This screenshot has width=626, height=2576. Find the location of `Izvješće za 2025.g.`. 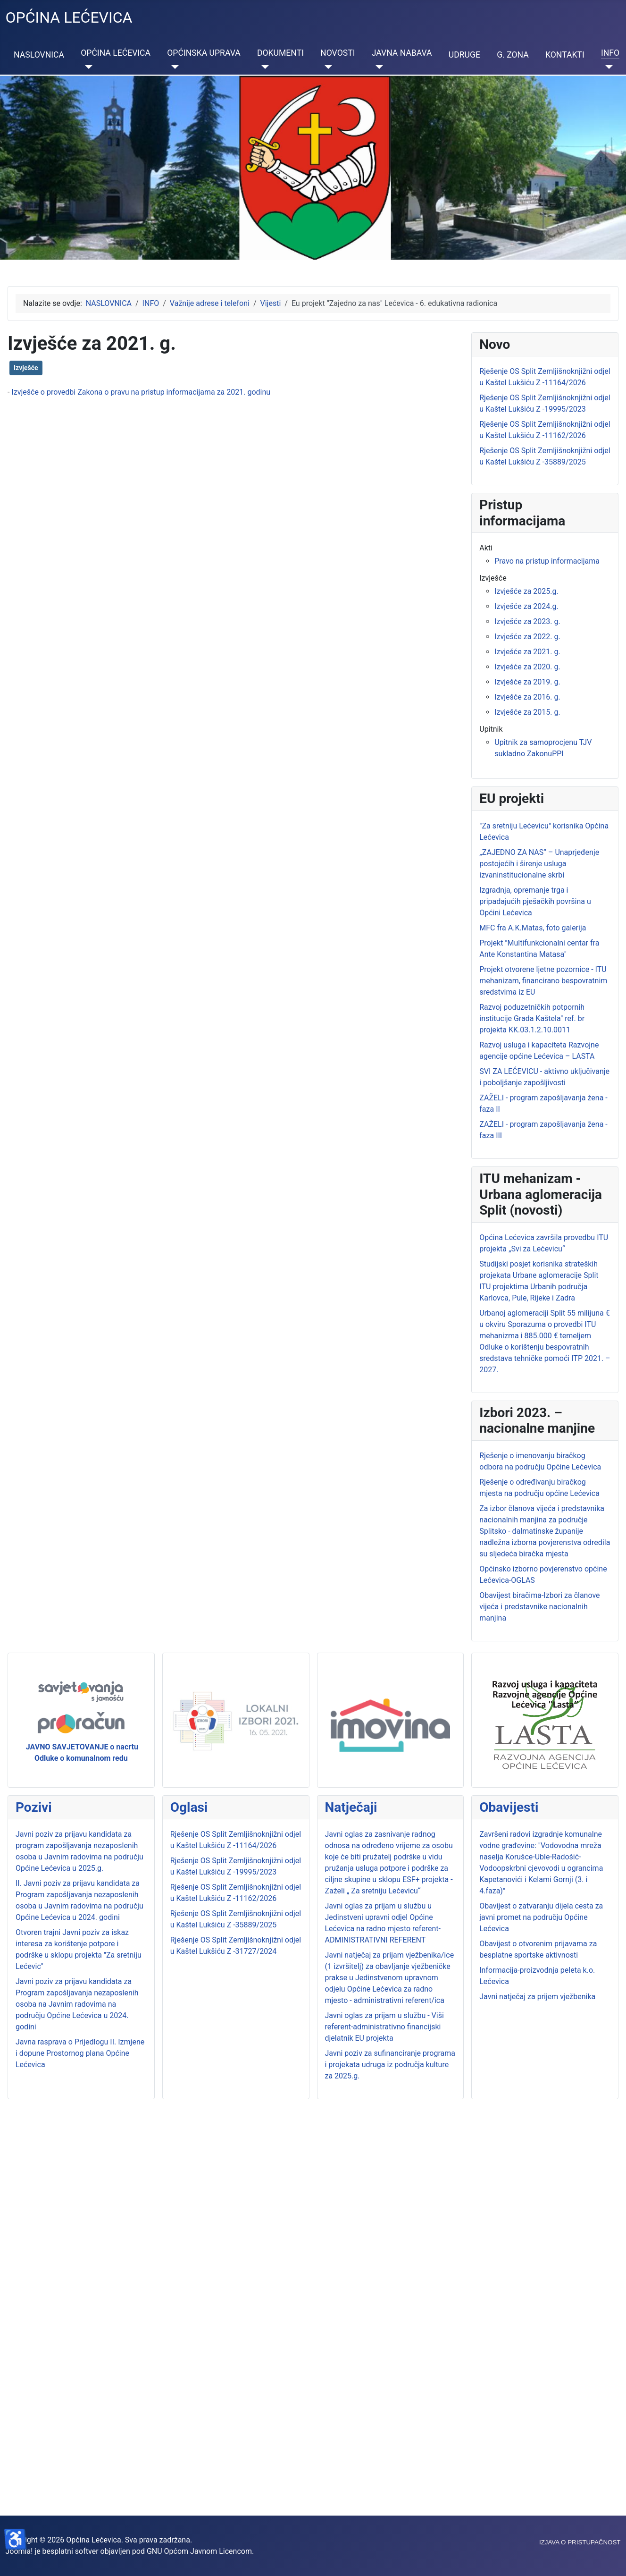

Izvješće za 2025.g. is located at coordinates (526, 591).